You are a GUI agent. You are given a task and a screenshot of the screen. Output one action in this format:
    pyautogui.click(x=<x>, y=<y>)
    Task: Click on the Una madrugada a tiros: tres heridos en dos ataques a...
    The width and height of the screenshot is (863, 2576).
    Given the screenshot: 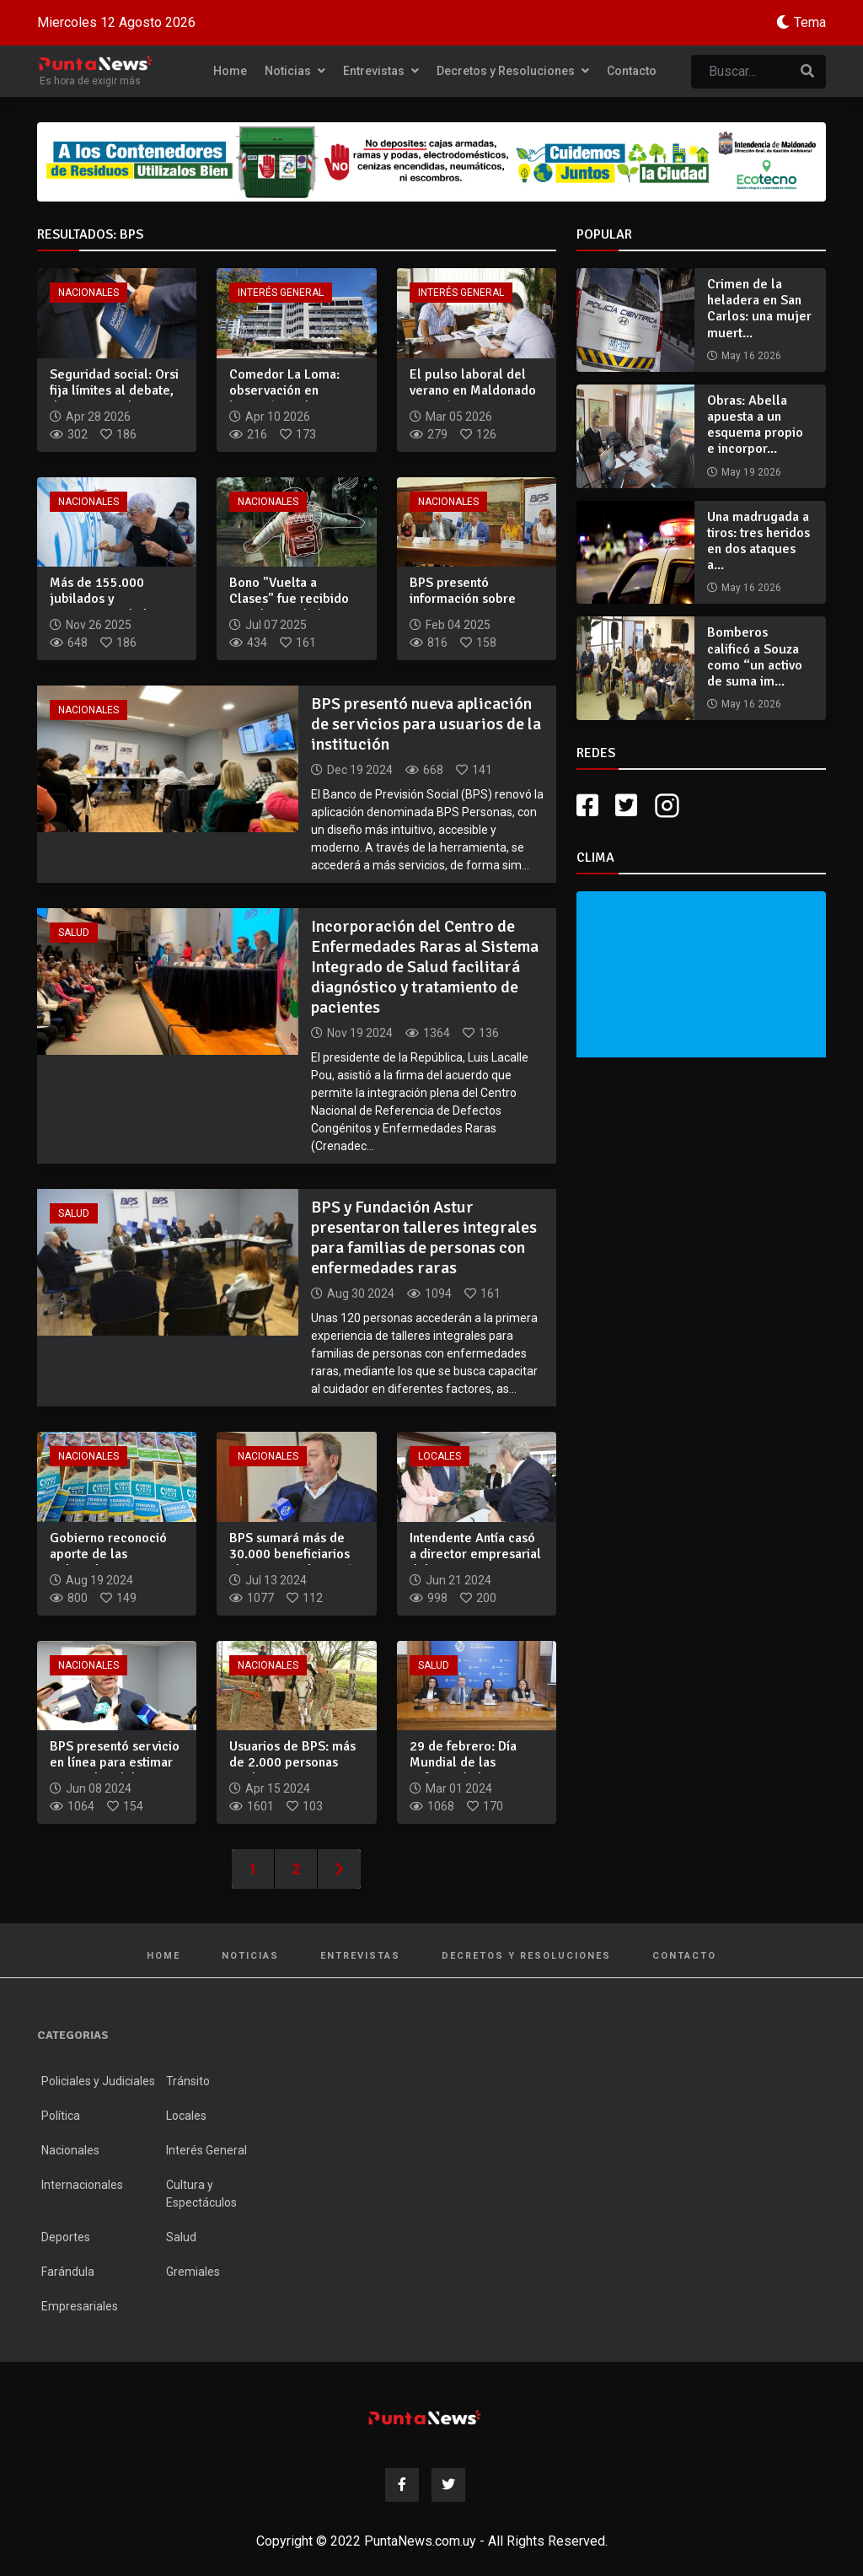 What is the action you would take?
    pyautogui.click(x=758, y=541)
    